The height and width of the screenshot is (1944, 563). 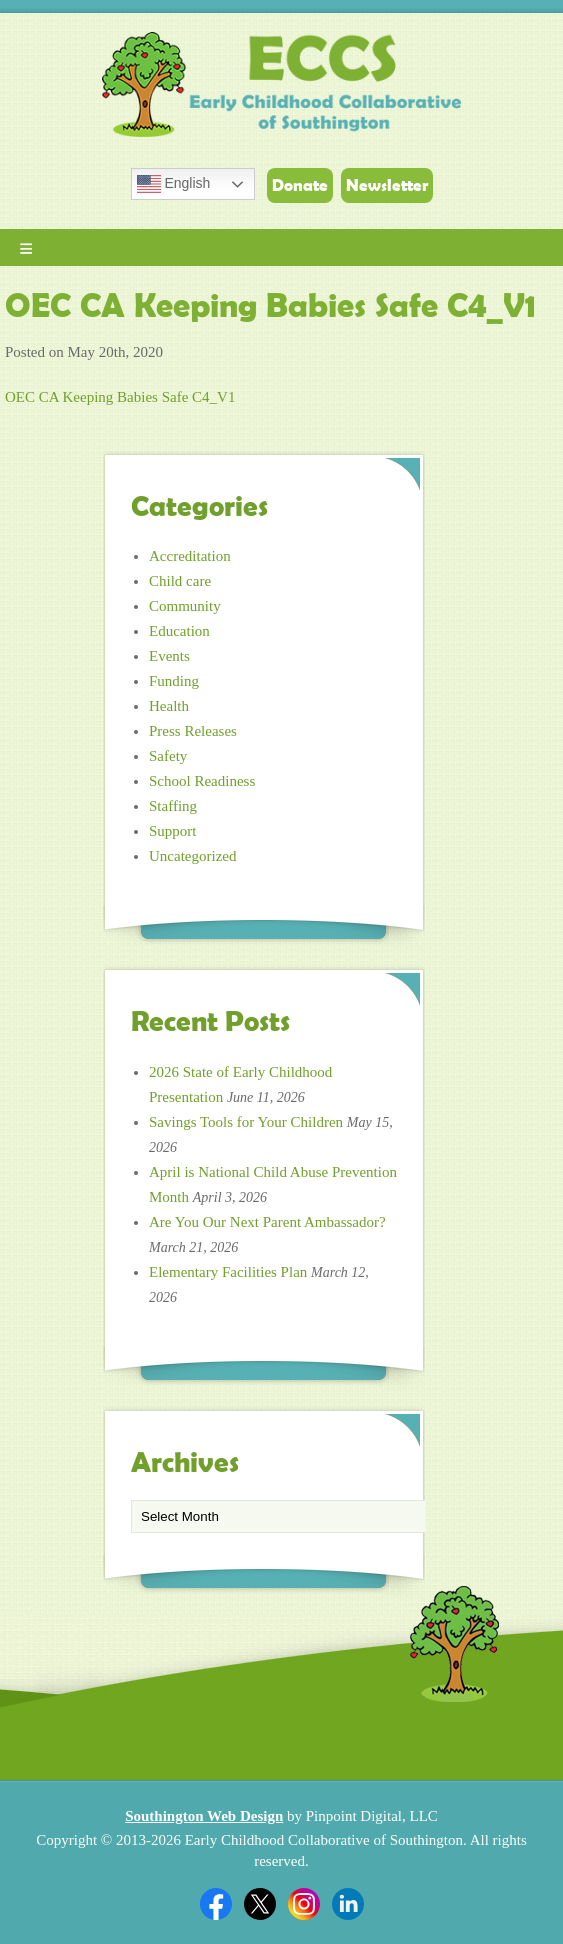 What do you see at coordinates (387, 185) in the screenshot?
I see `Newsletter` at bounding box center [387, 185].